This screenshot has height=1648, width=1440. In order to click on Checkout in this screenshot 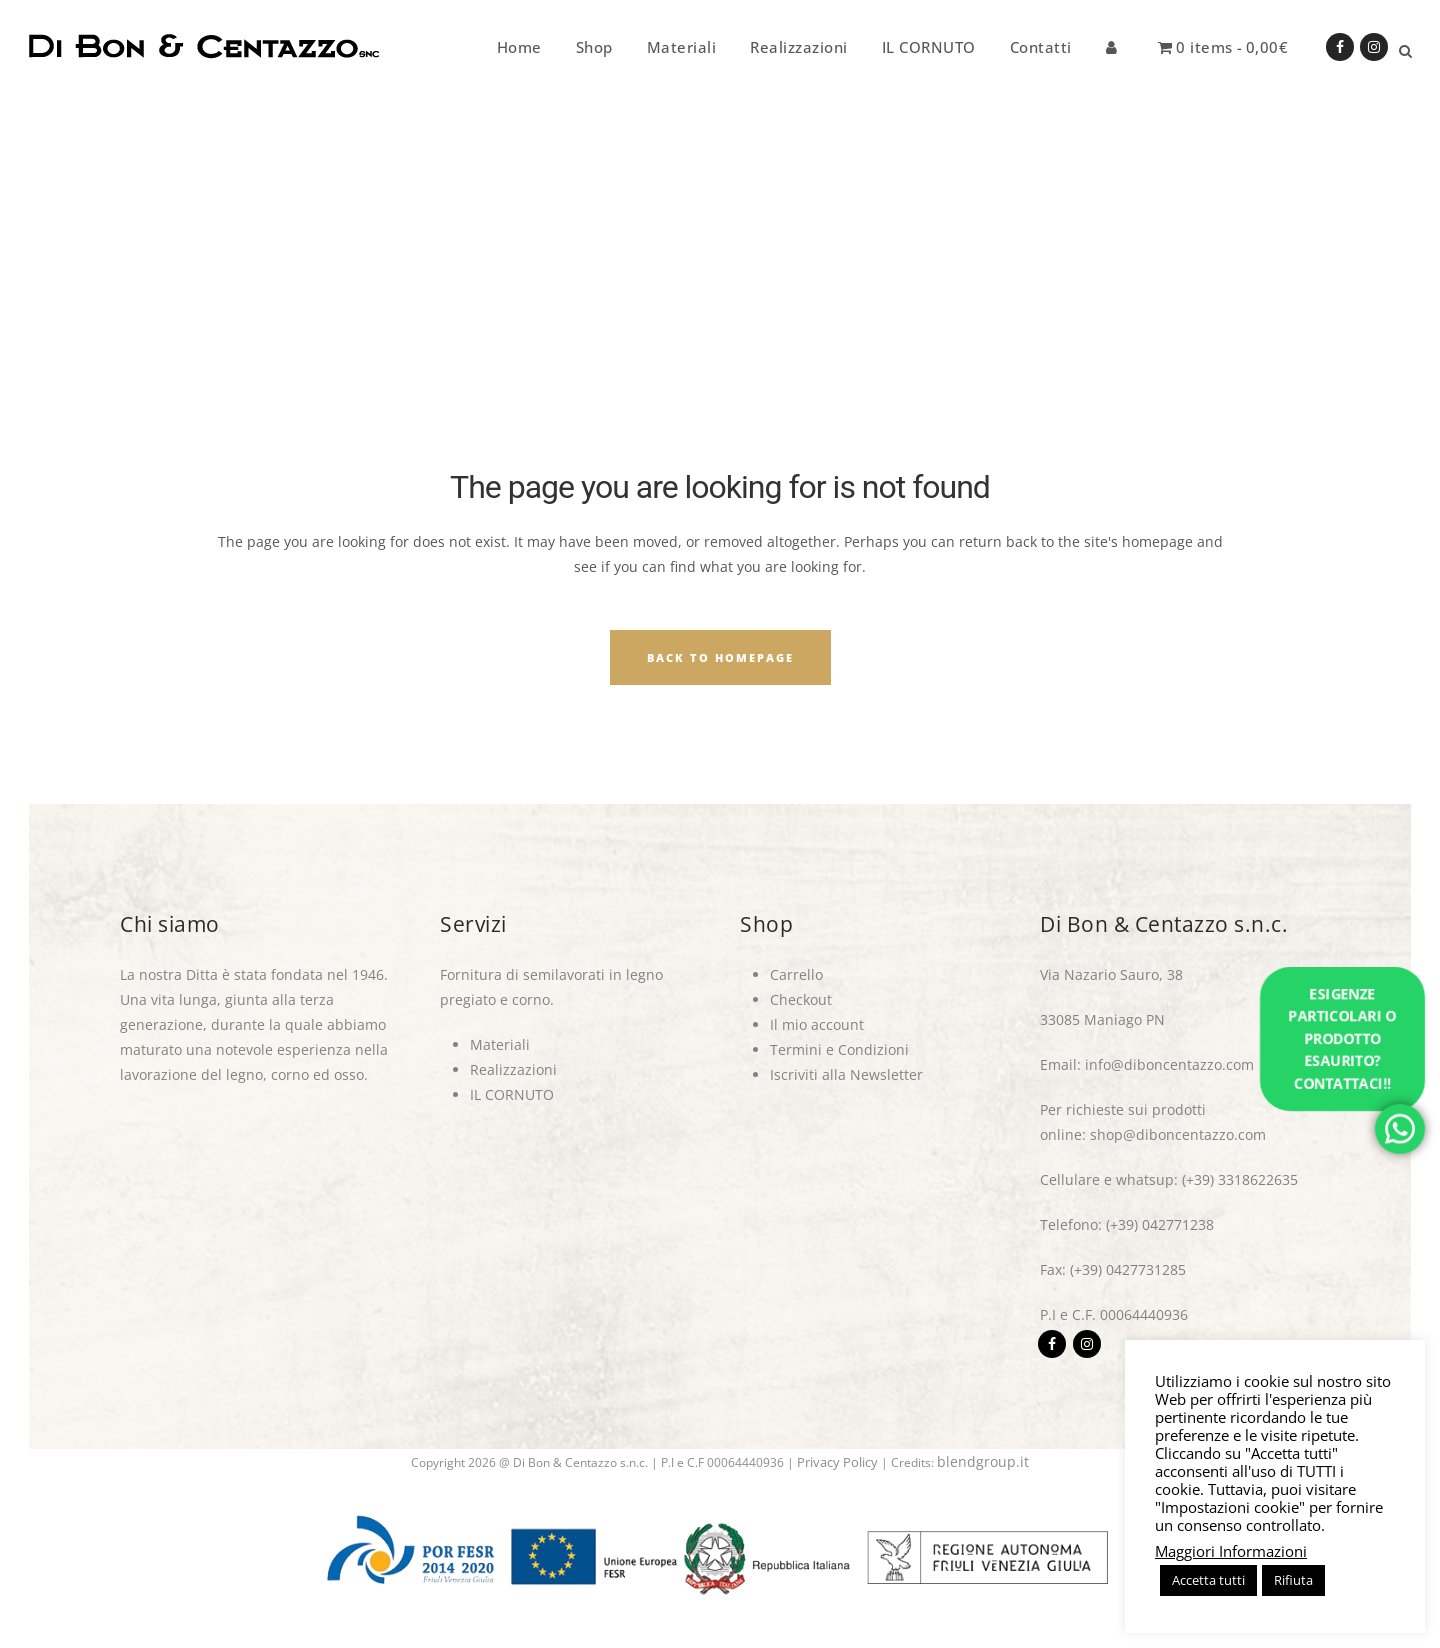, I will do `click(801, 999)`.